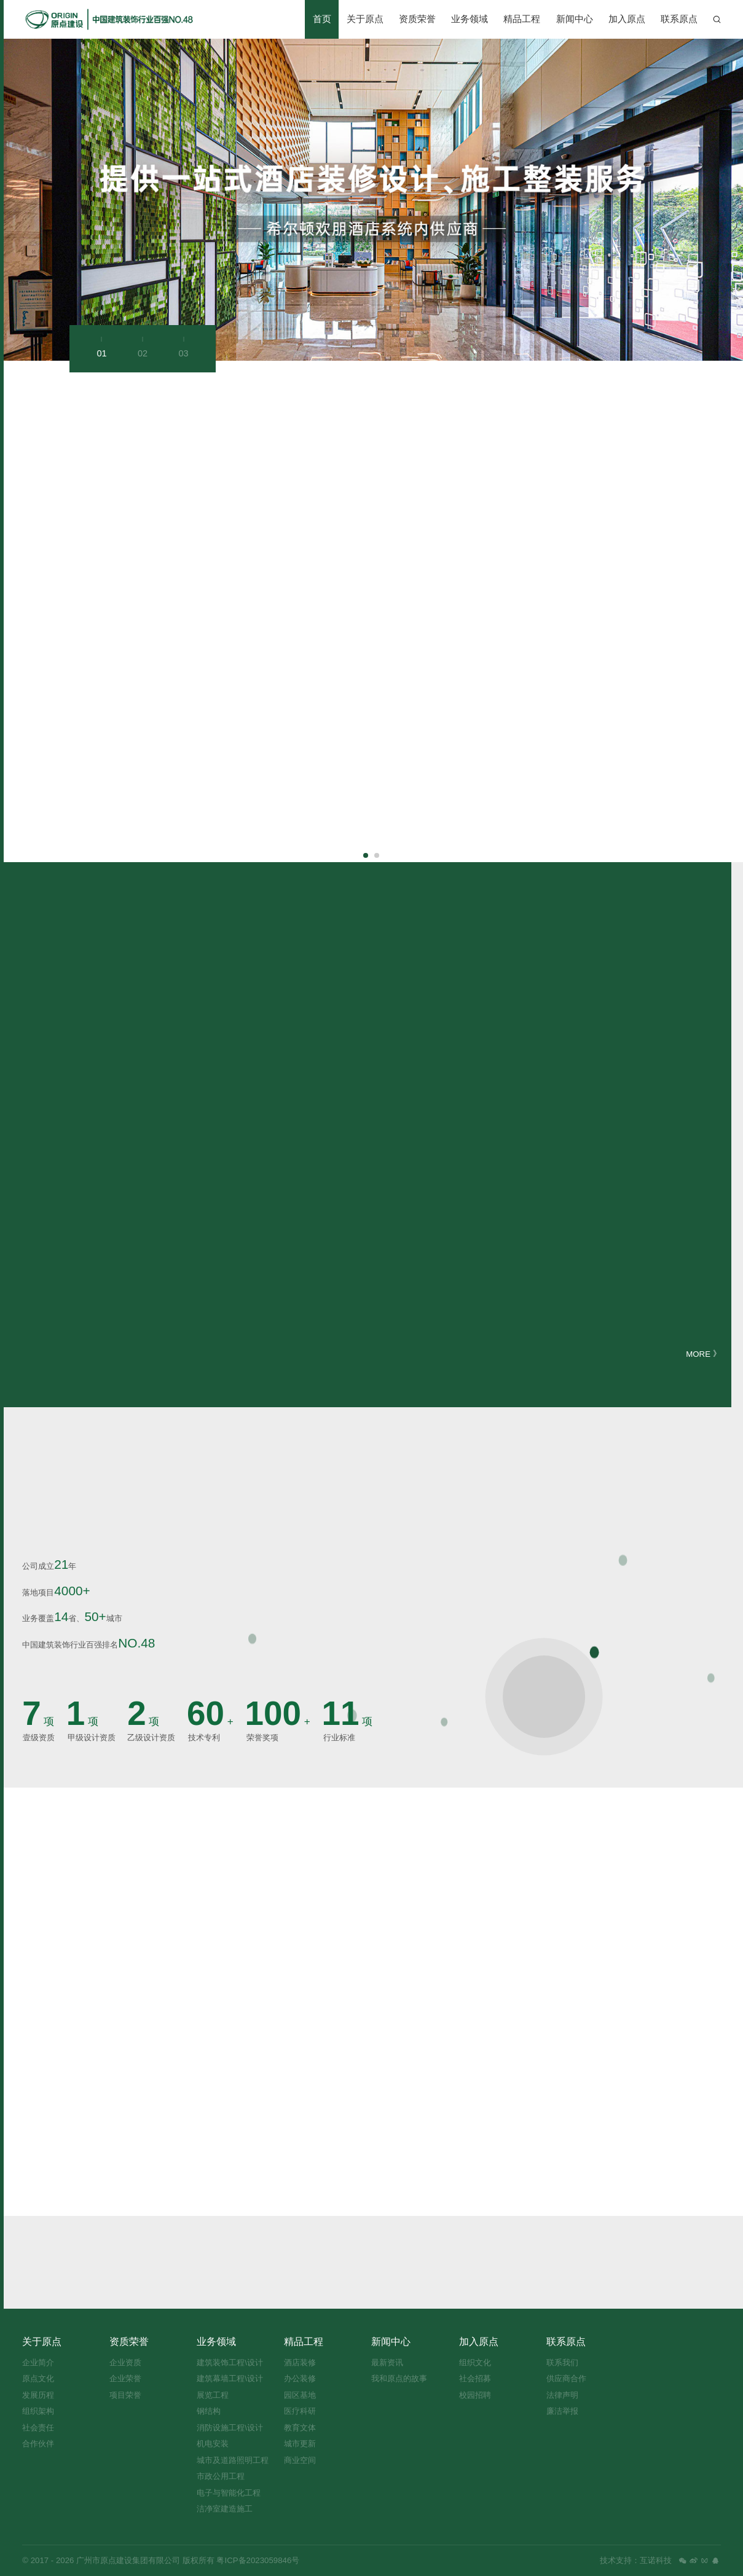 This screenshot has width=743, height=2576. What do you see at coordinates (233, 2460) in the screenshot?
I see `城市及道路照明工程` at bounding box center [233, 2460].